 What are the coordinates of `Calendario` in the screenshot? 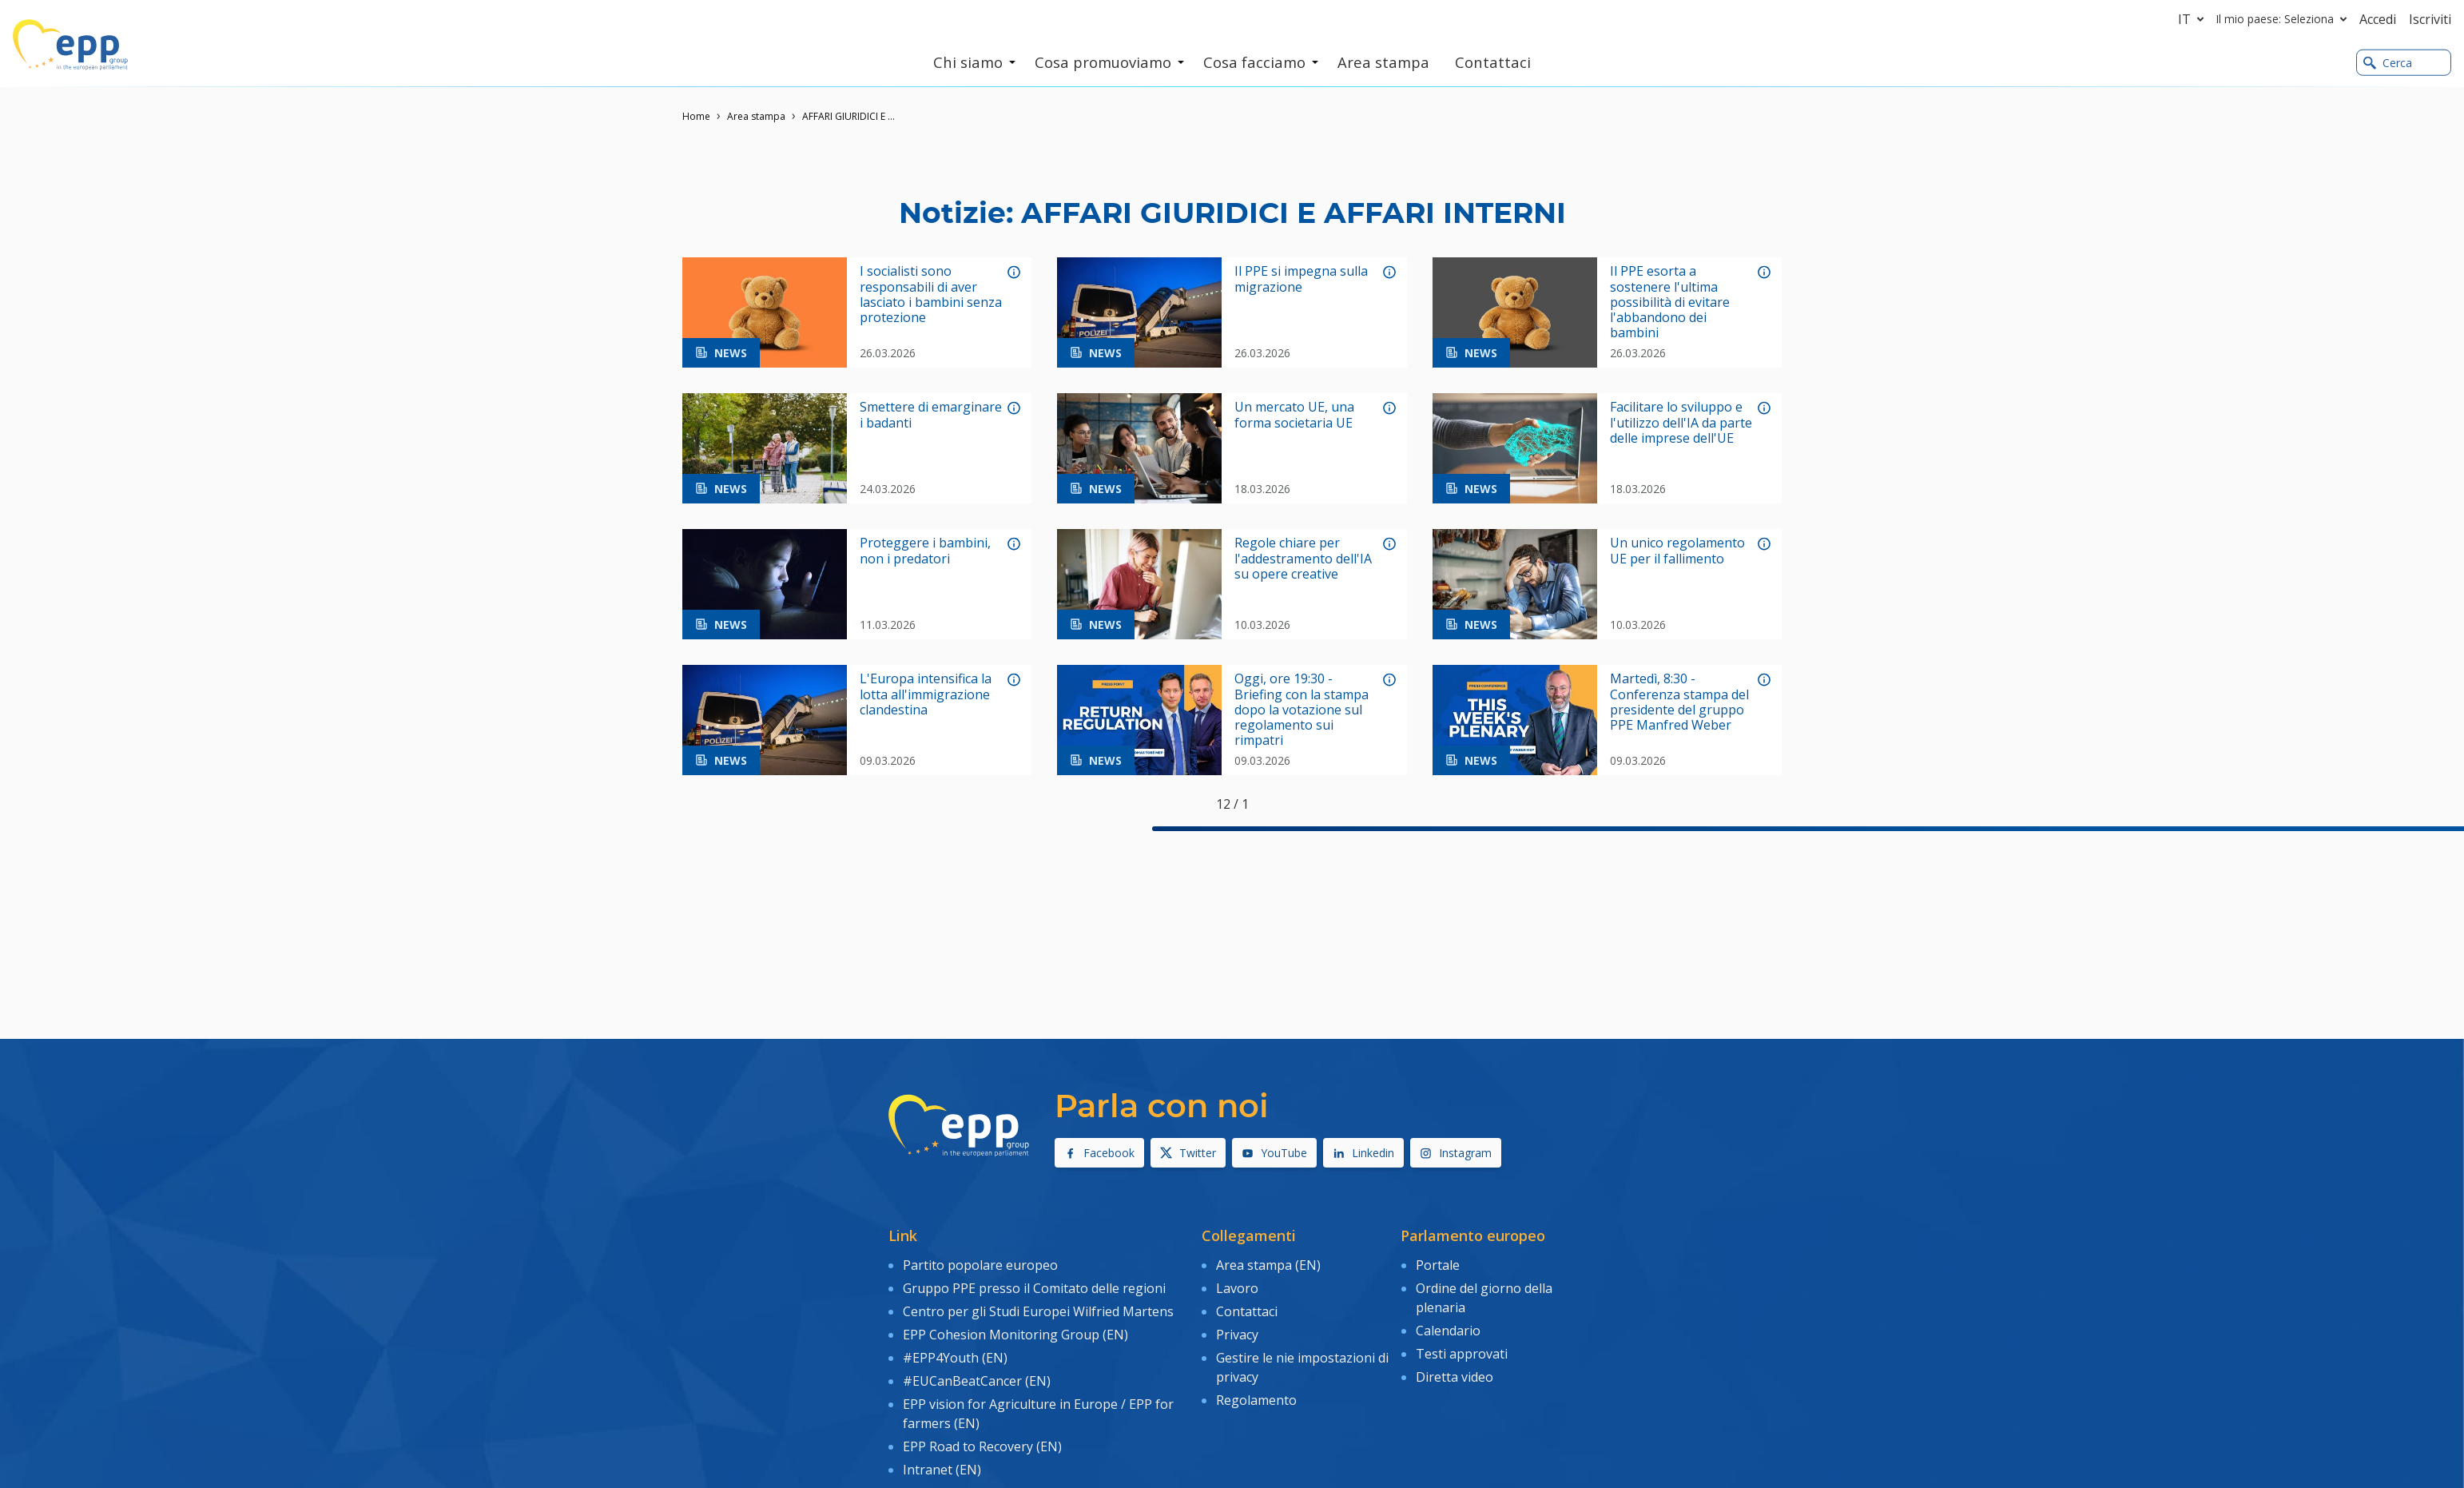 It's located at (1448, 1330).